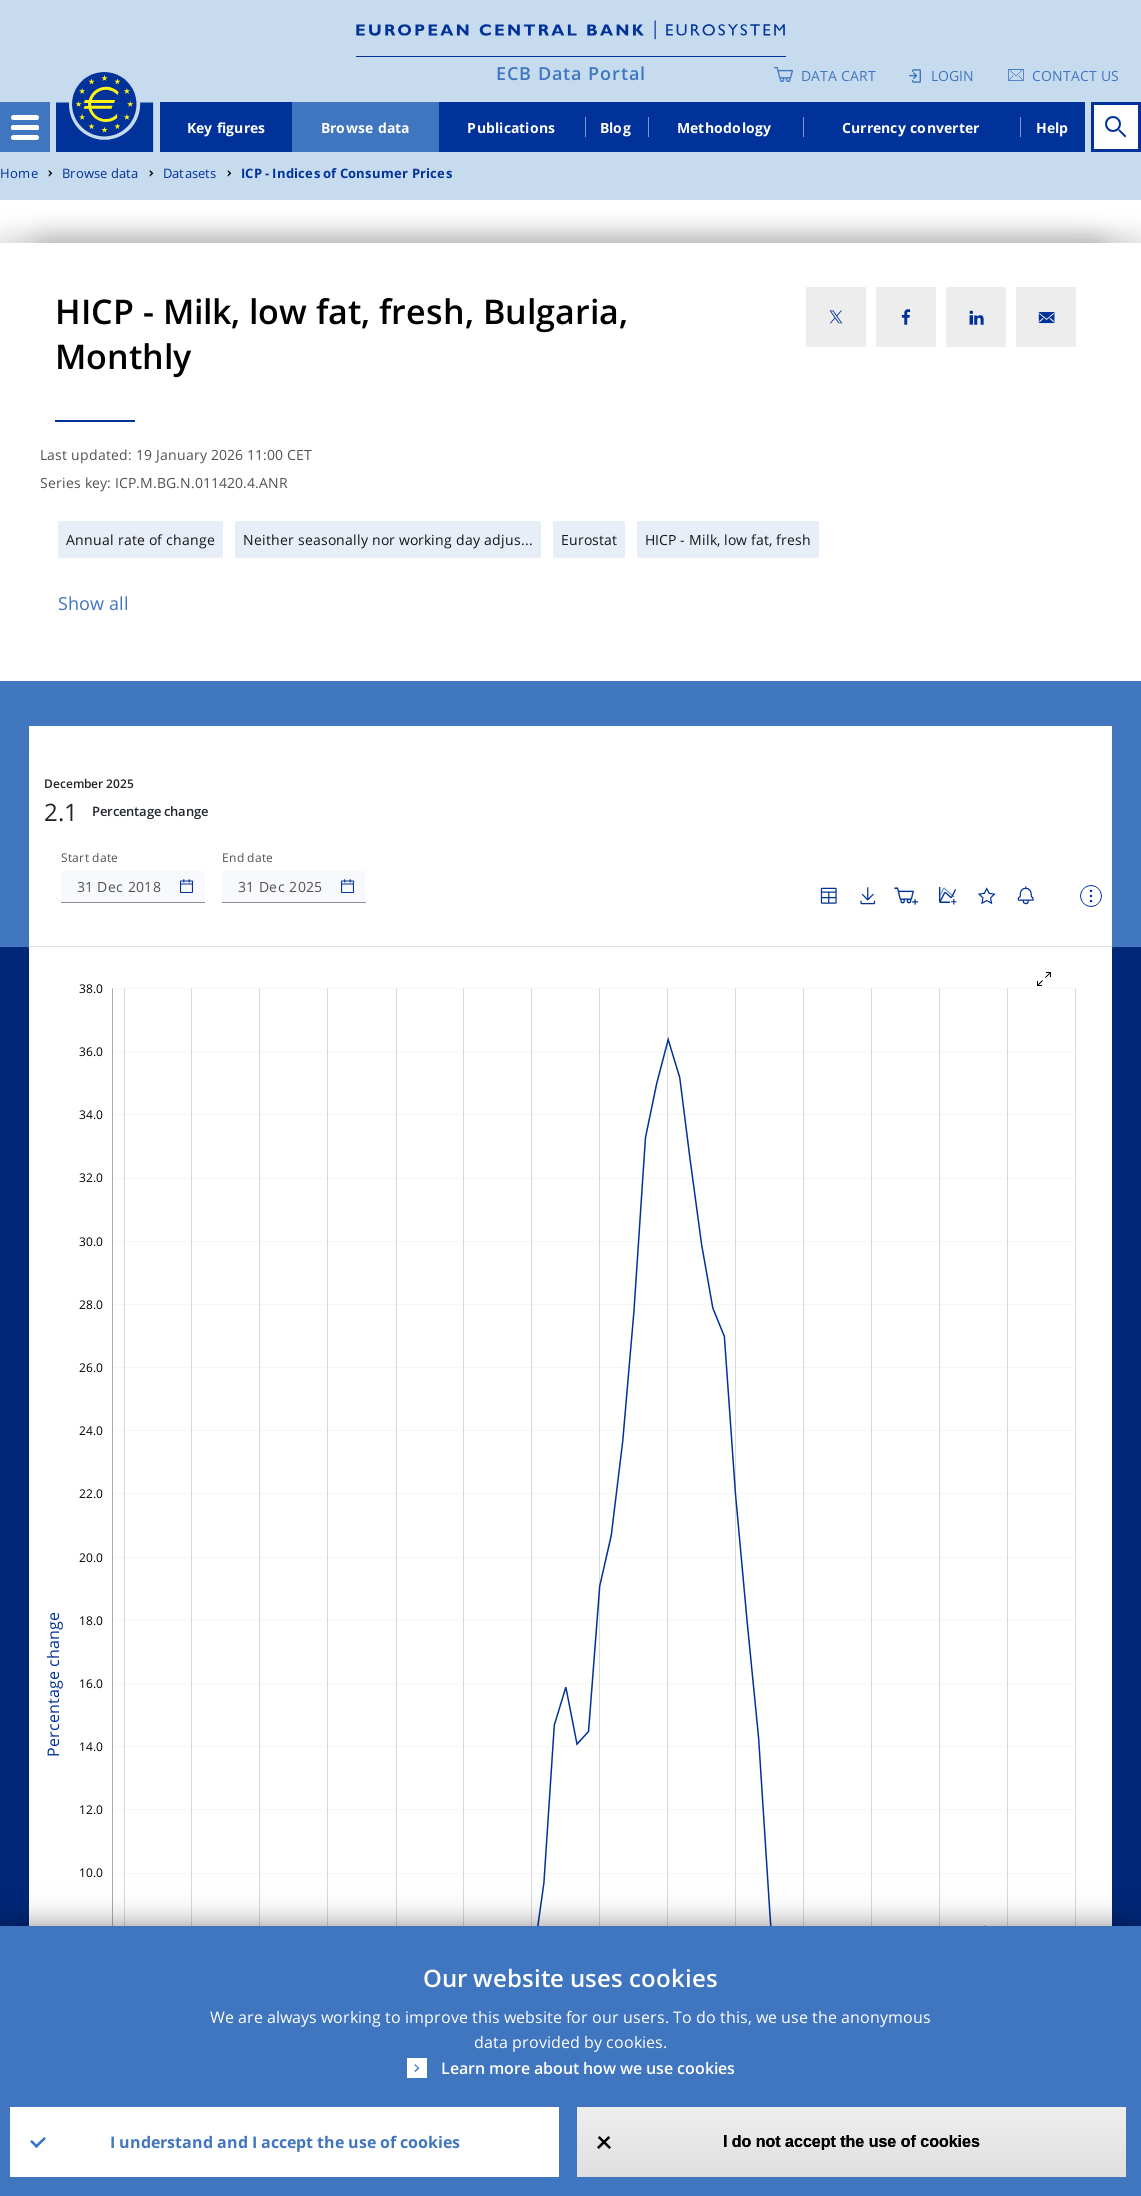  I want to click on Key figures, so click(226, 127).